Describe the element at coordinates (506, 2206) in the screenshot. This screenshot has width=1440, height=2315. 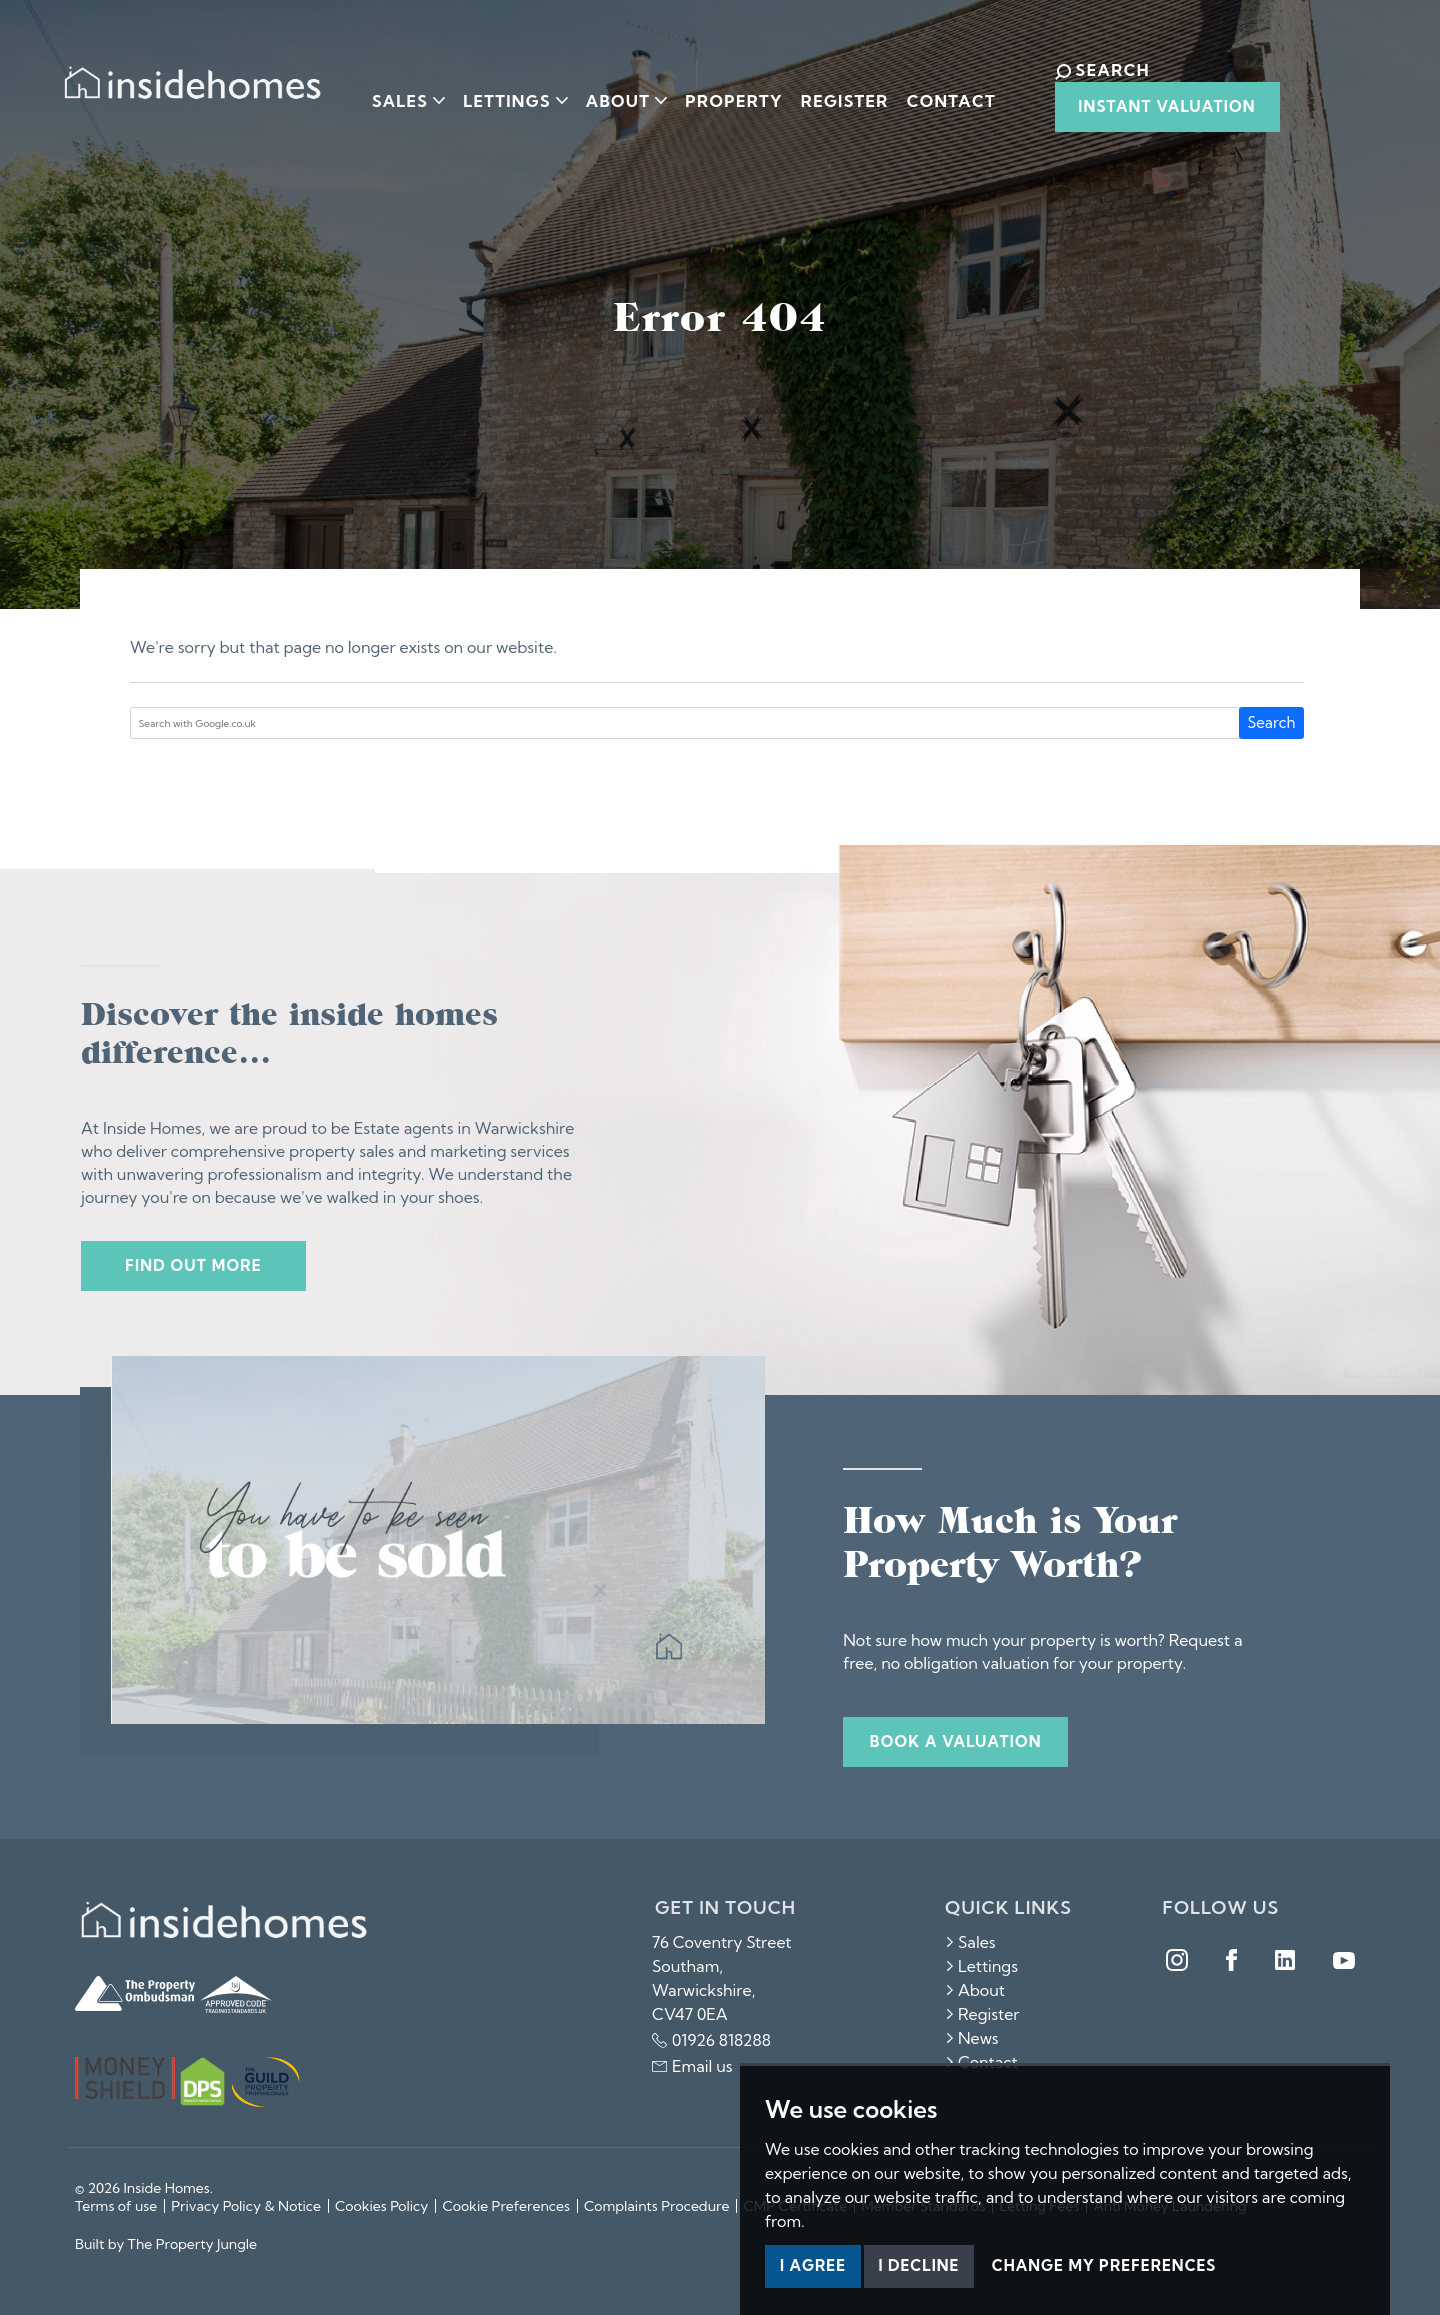
I see `Cookie Preferences` at that location.